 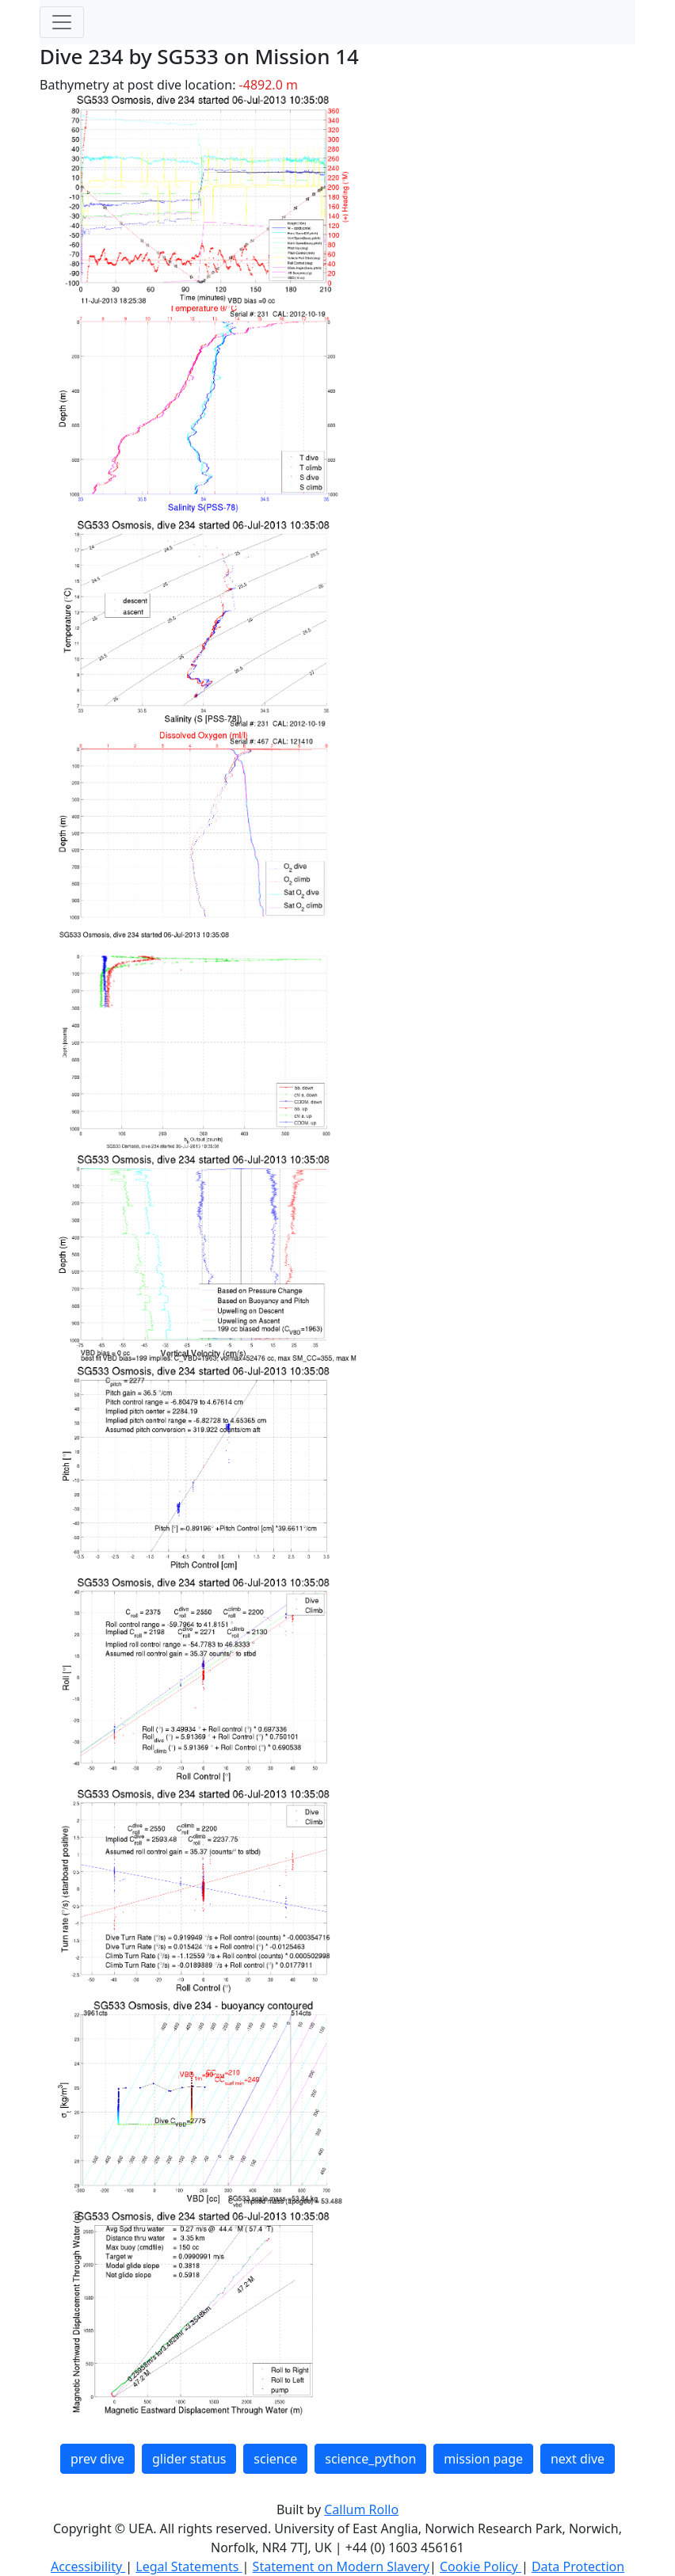 What do you see at coordinates (480, 2566) in the screenshot?
I see `Cookie Policy` at bounding box center [480, 2566].